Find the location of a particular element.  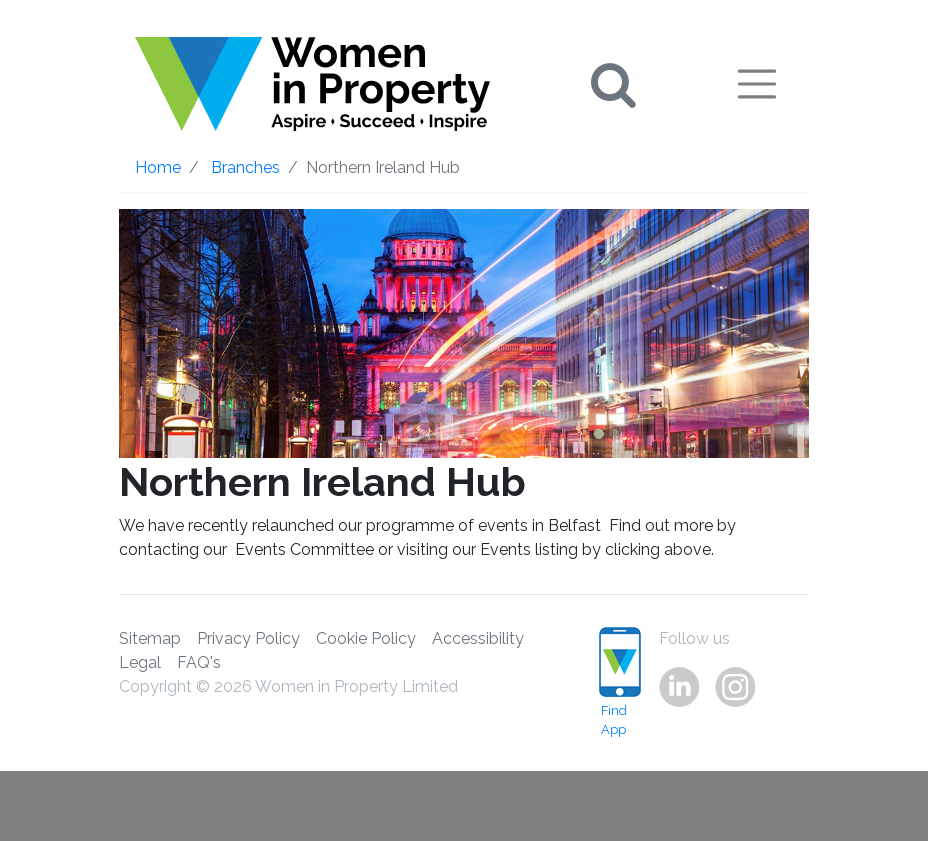

Cookie Policy is located at coordinates (366, 638).